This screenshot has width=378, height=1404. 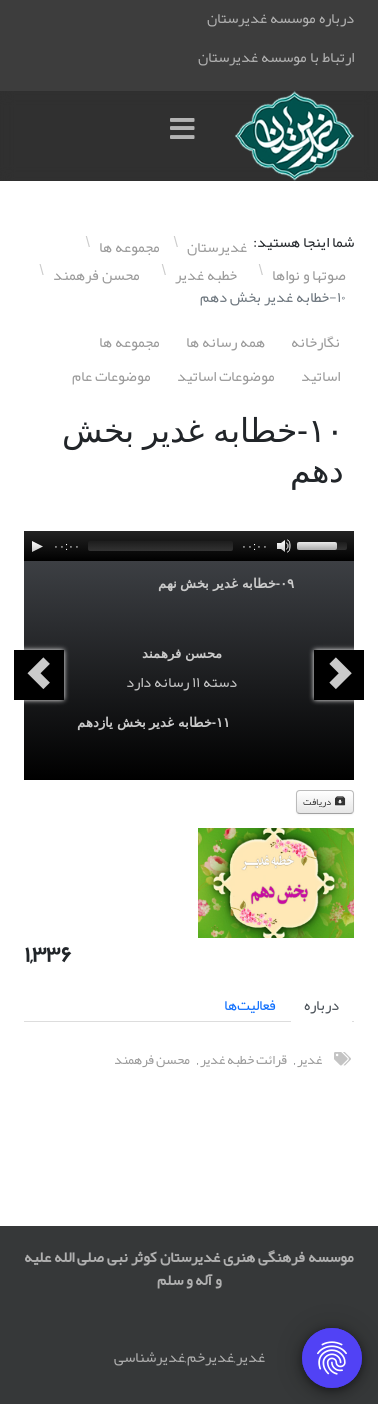 I want to click on درباره موسسه غدیرستان, so click(x=280, y=18).